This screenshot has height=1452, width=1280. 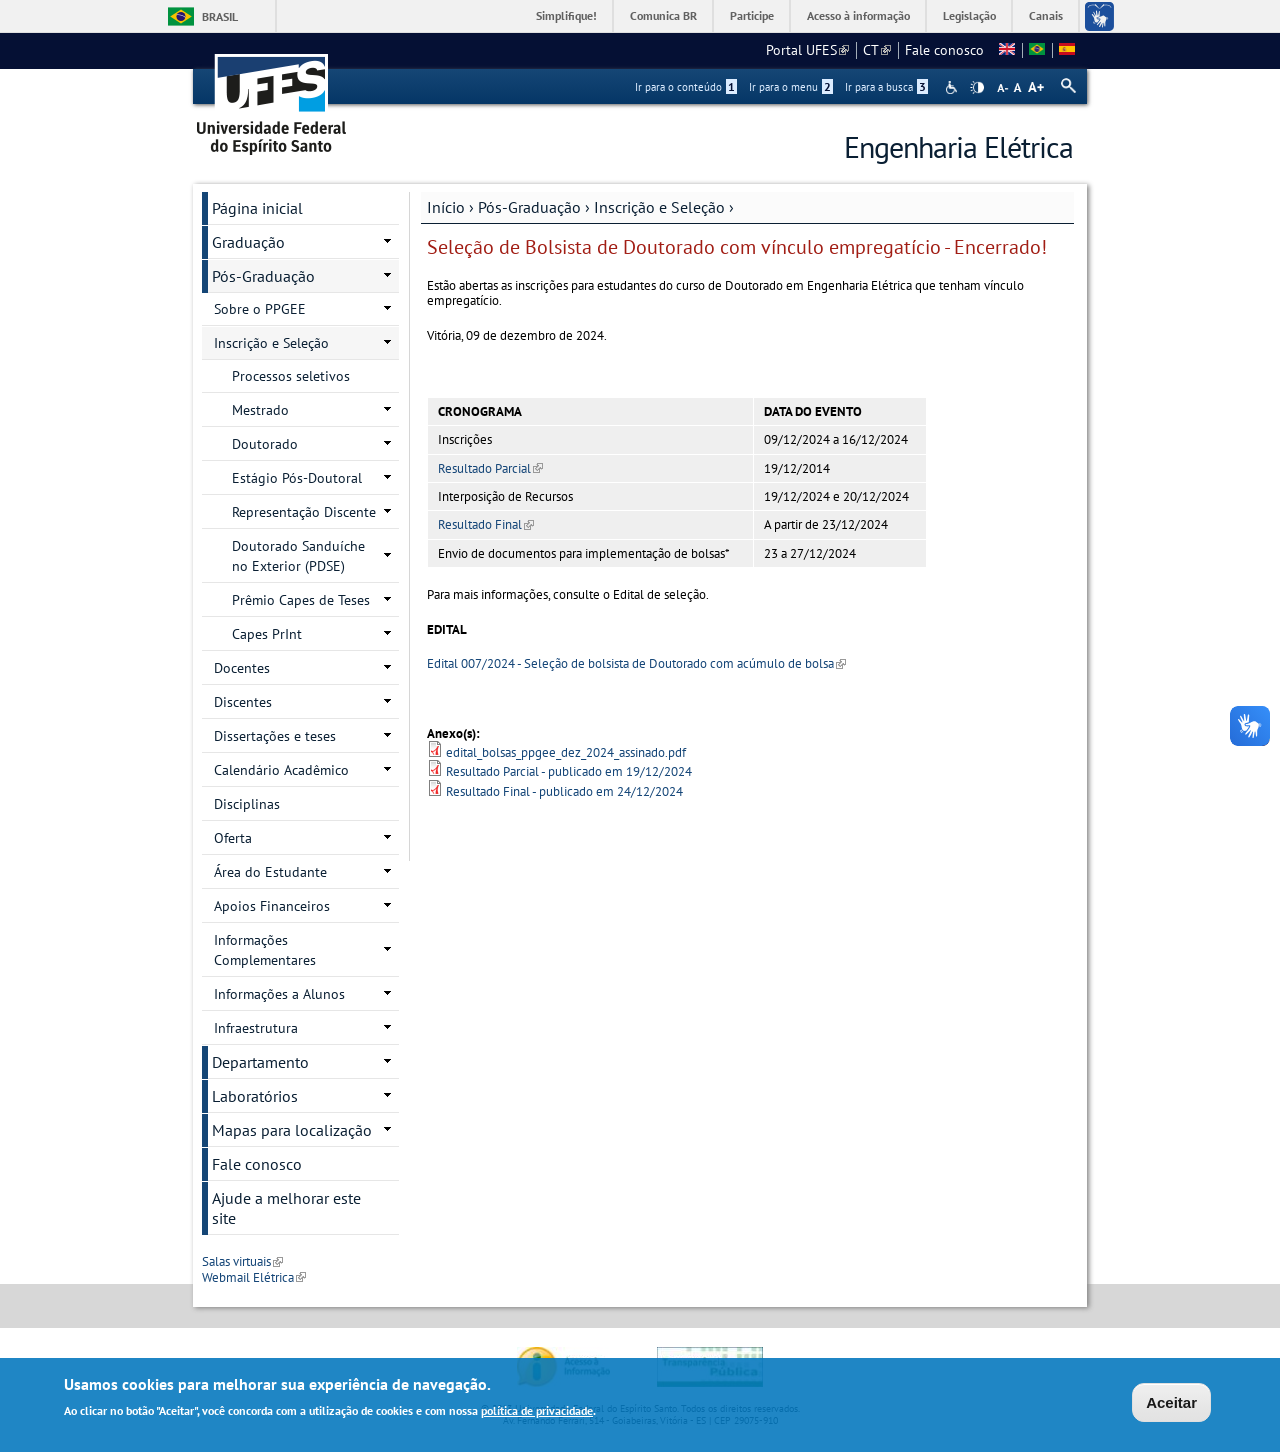 What do you see at coordinates (877, 50) in the screenshot?
I see `CT` at bounding box center [877, 50].